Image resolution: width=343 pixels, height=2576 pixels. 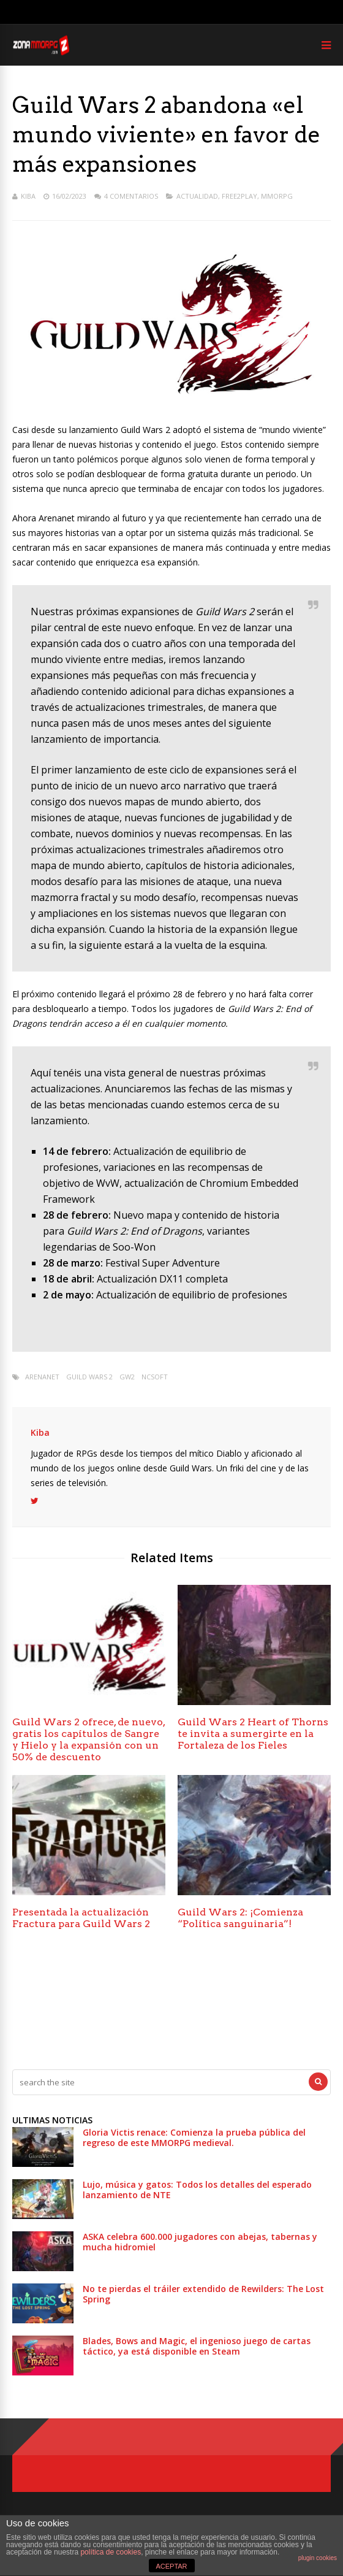 What do you see at coordinates (89, 1376) in the screenshot?
I see `Guild Wars 2` at bounding box center [89, 1376].